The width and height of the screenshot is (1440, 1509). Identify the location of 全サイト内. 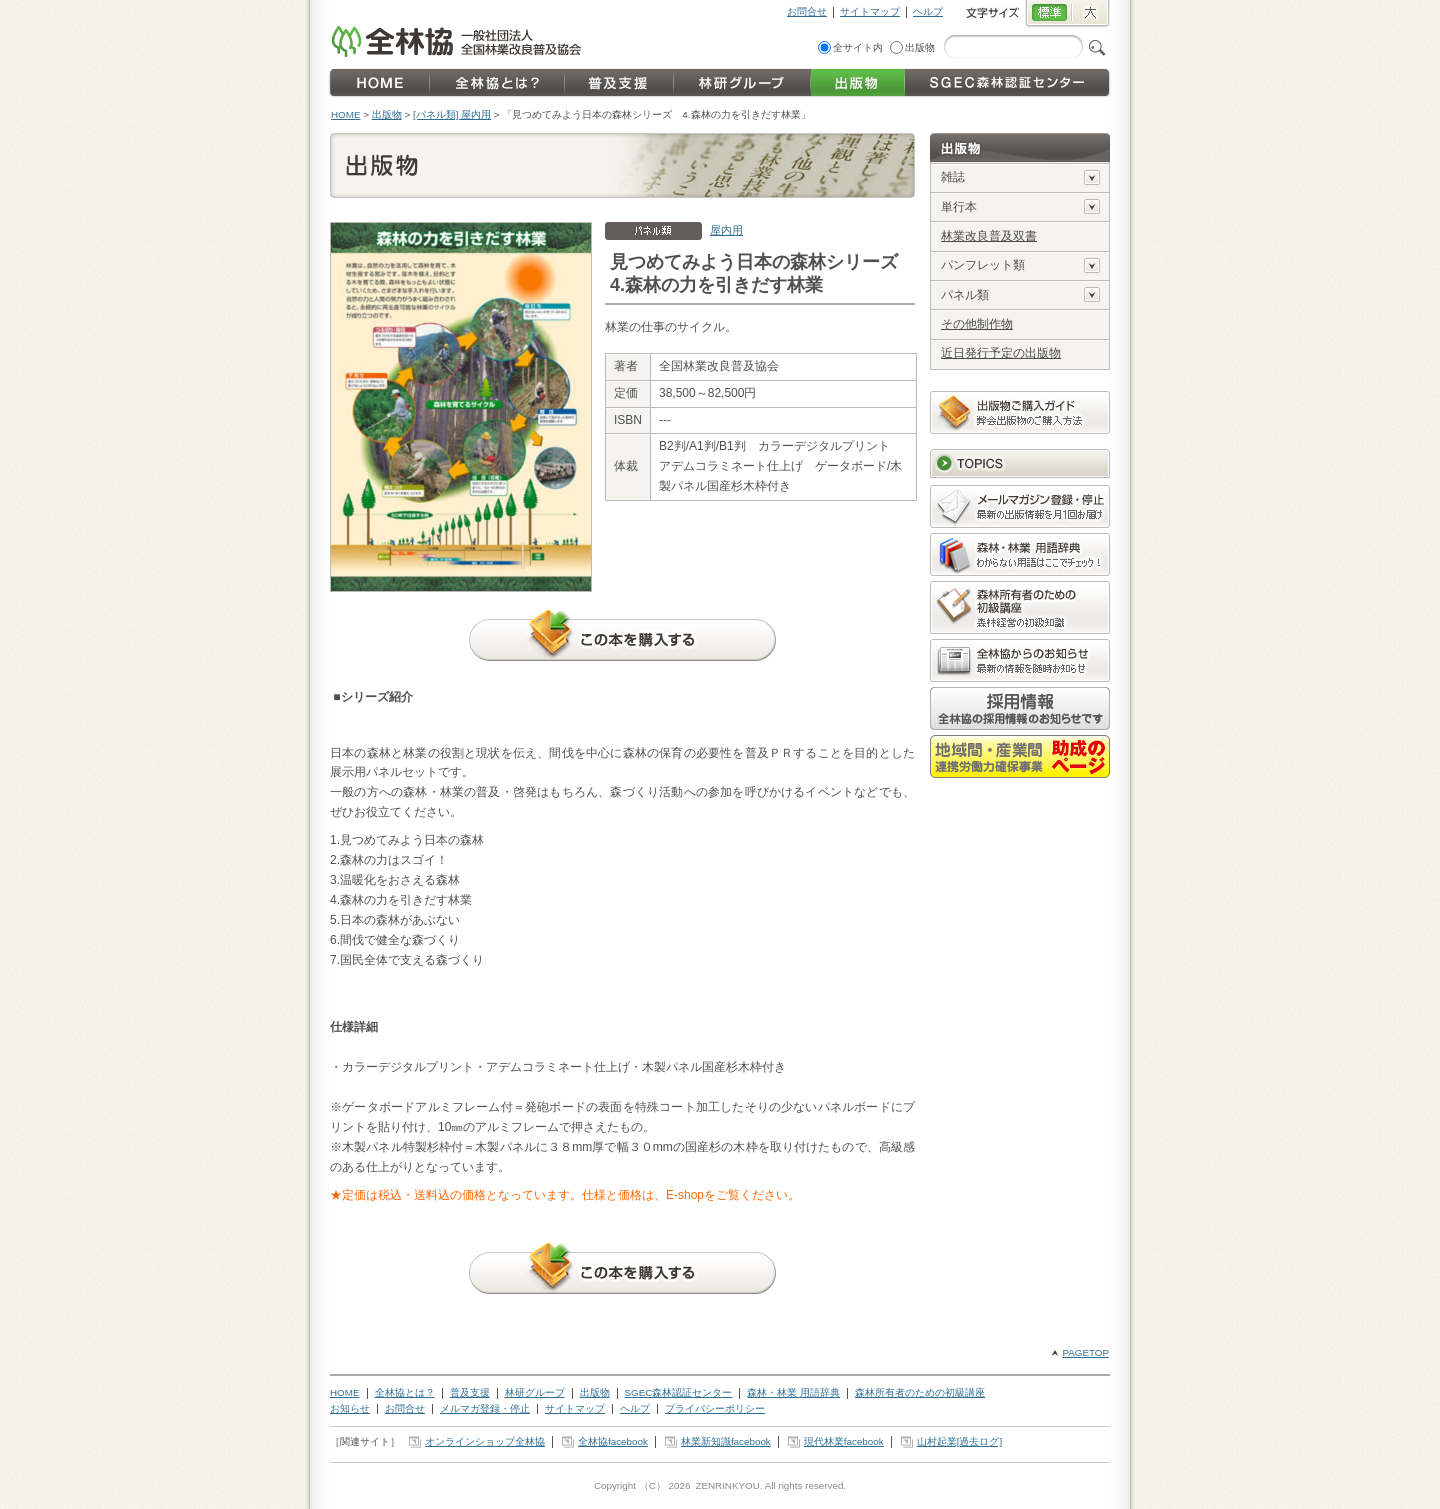
(858, 47).